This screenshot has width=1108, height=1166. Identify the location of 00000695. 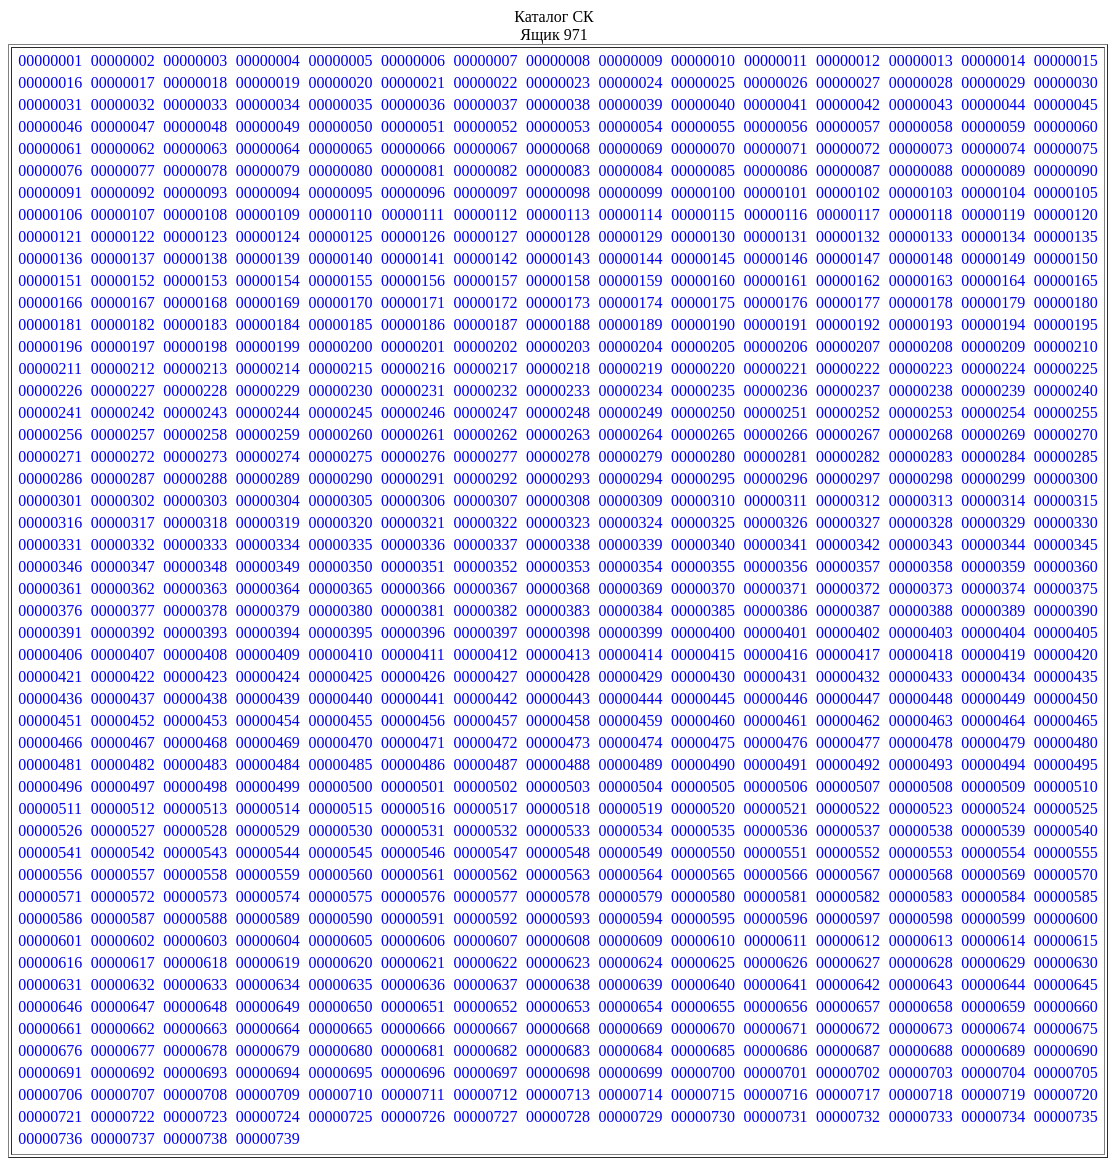
(340, 1072).